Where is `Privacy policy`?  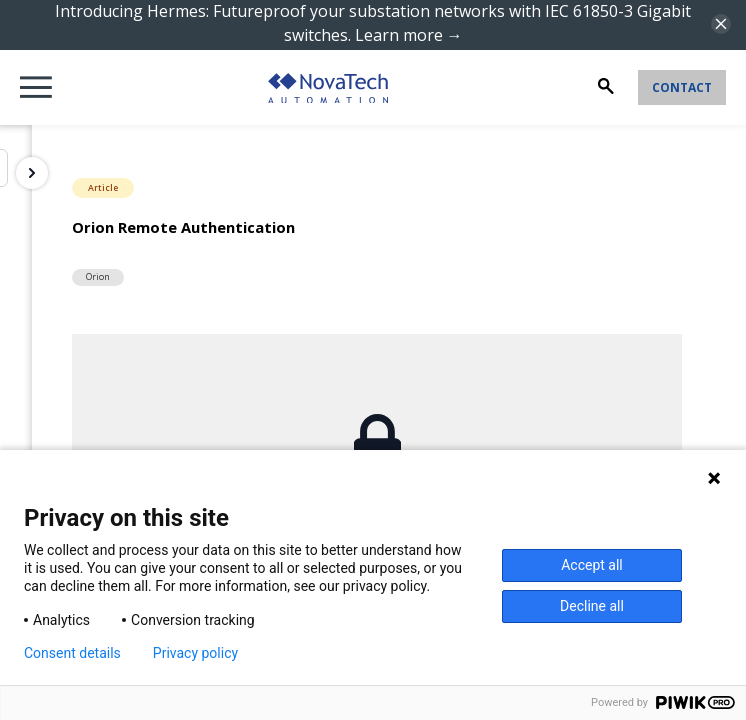
Privacy policy is located at coordinates (195, 653).